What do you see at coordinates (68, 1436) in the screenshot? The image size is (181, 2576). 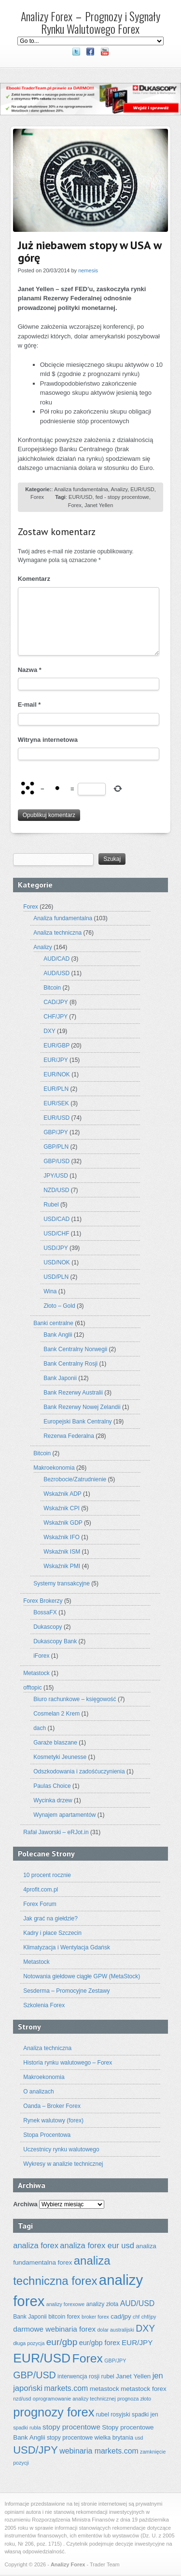 I see `Rezerwa Federalna` at bounding box center [68, 1436].